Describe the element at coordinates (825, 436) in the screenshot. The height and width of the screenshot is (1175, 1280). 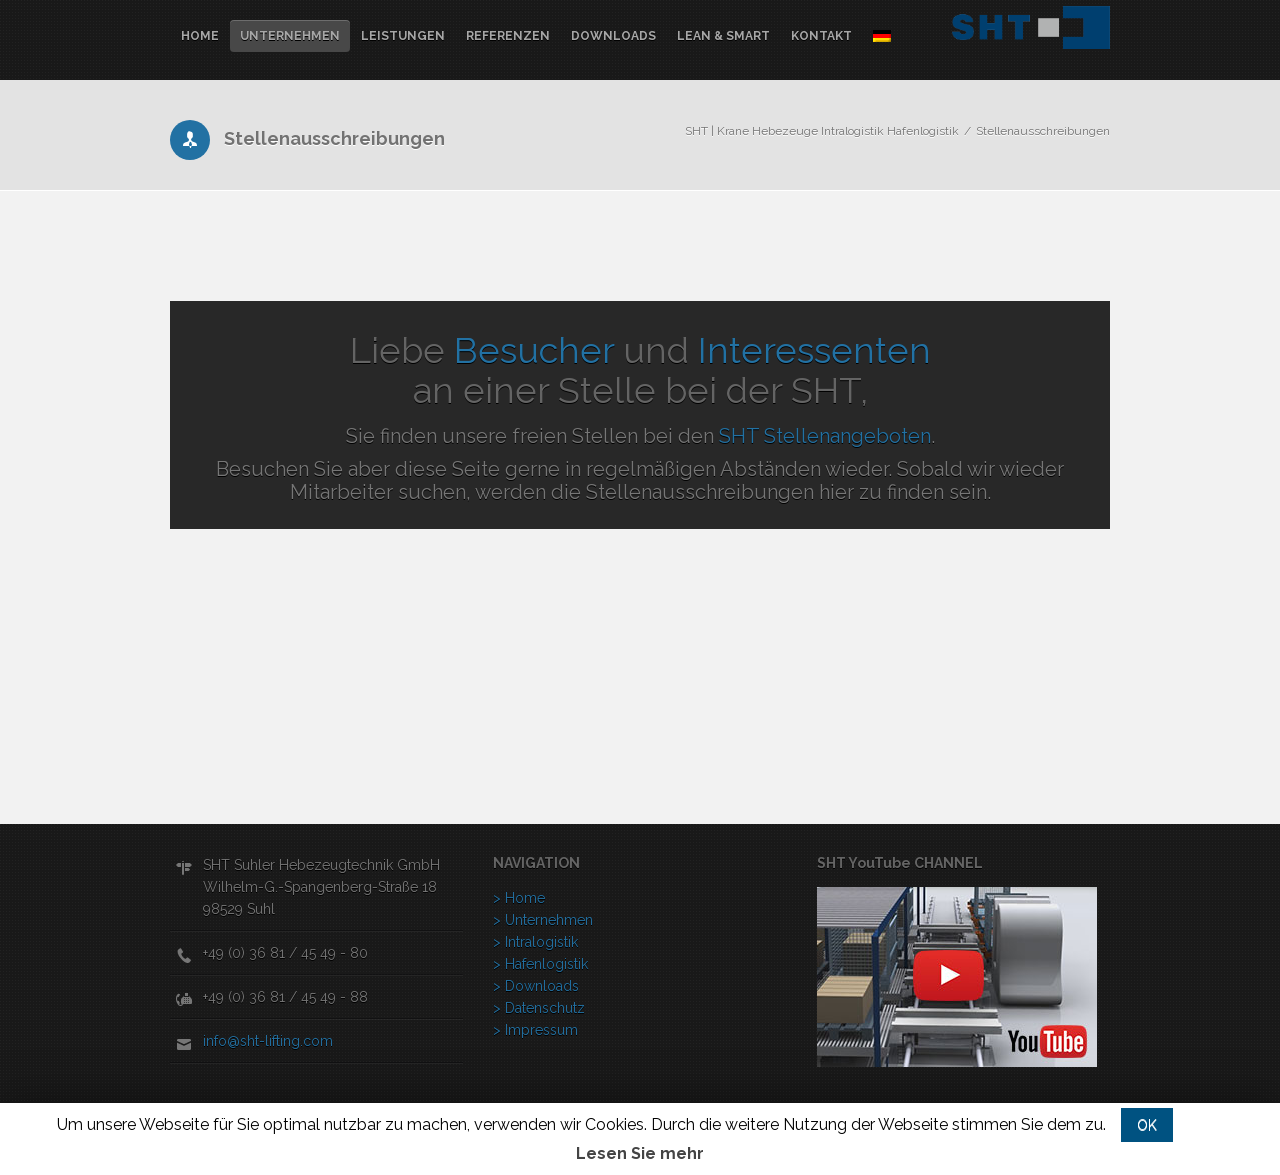
I see `SHT Stellenangeboten` at that location.